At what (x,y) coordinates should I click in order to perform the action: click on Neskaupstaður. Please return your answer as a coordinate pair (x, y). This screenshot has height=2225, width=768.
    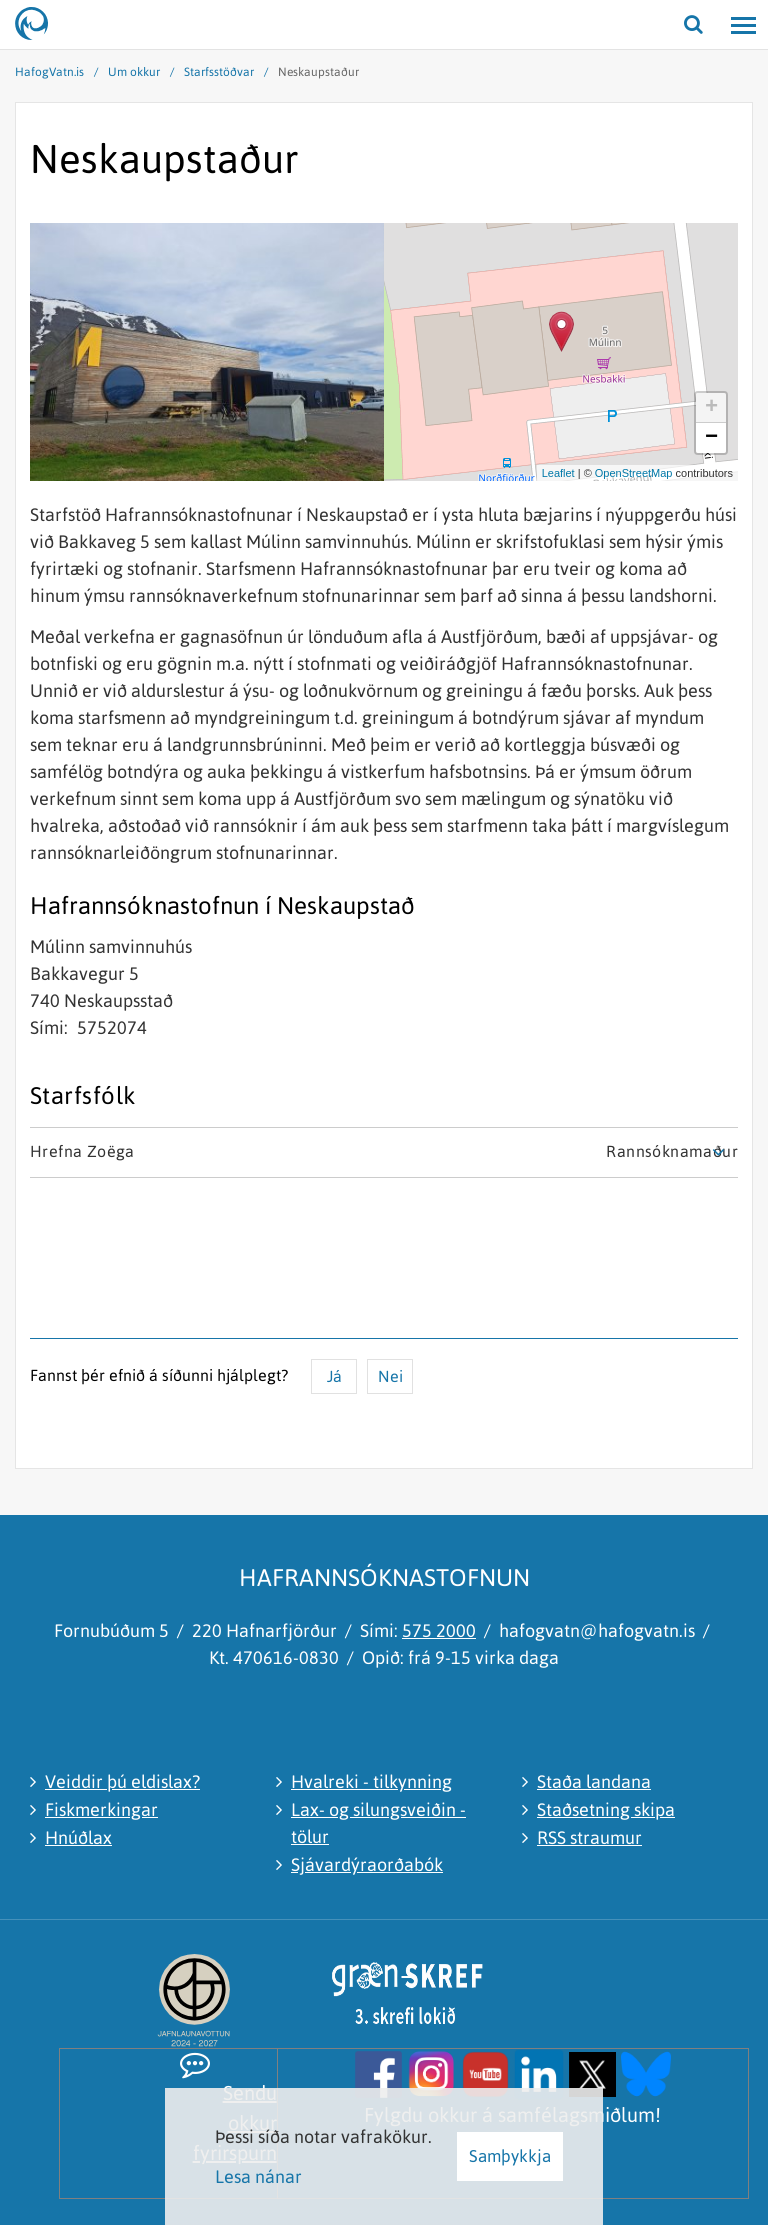
    Looking at the image, I should click on (318, 72).